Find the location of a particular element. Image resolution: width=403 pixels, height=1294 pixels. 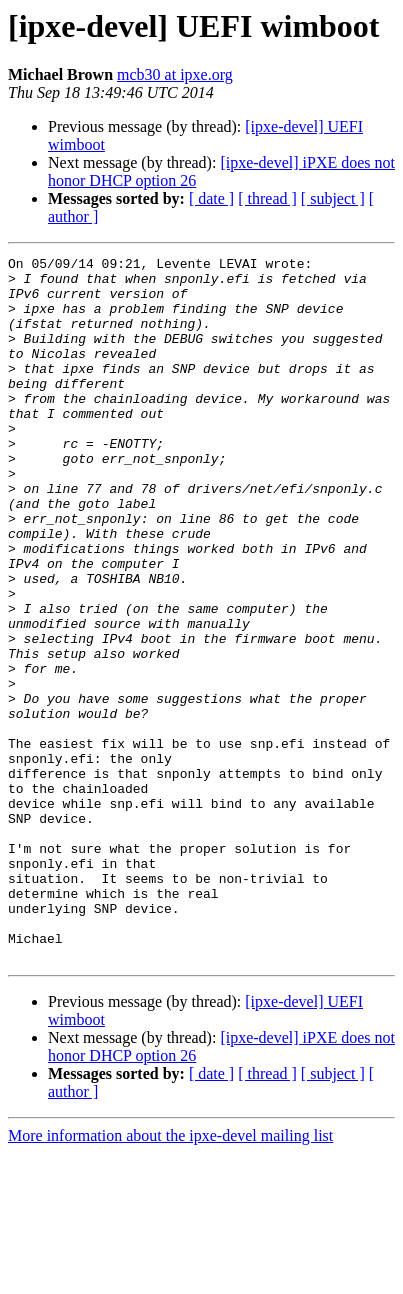

More information about the ipxe-devel mailing list is located at coordinates (170, 1276).